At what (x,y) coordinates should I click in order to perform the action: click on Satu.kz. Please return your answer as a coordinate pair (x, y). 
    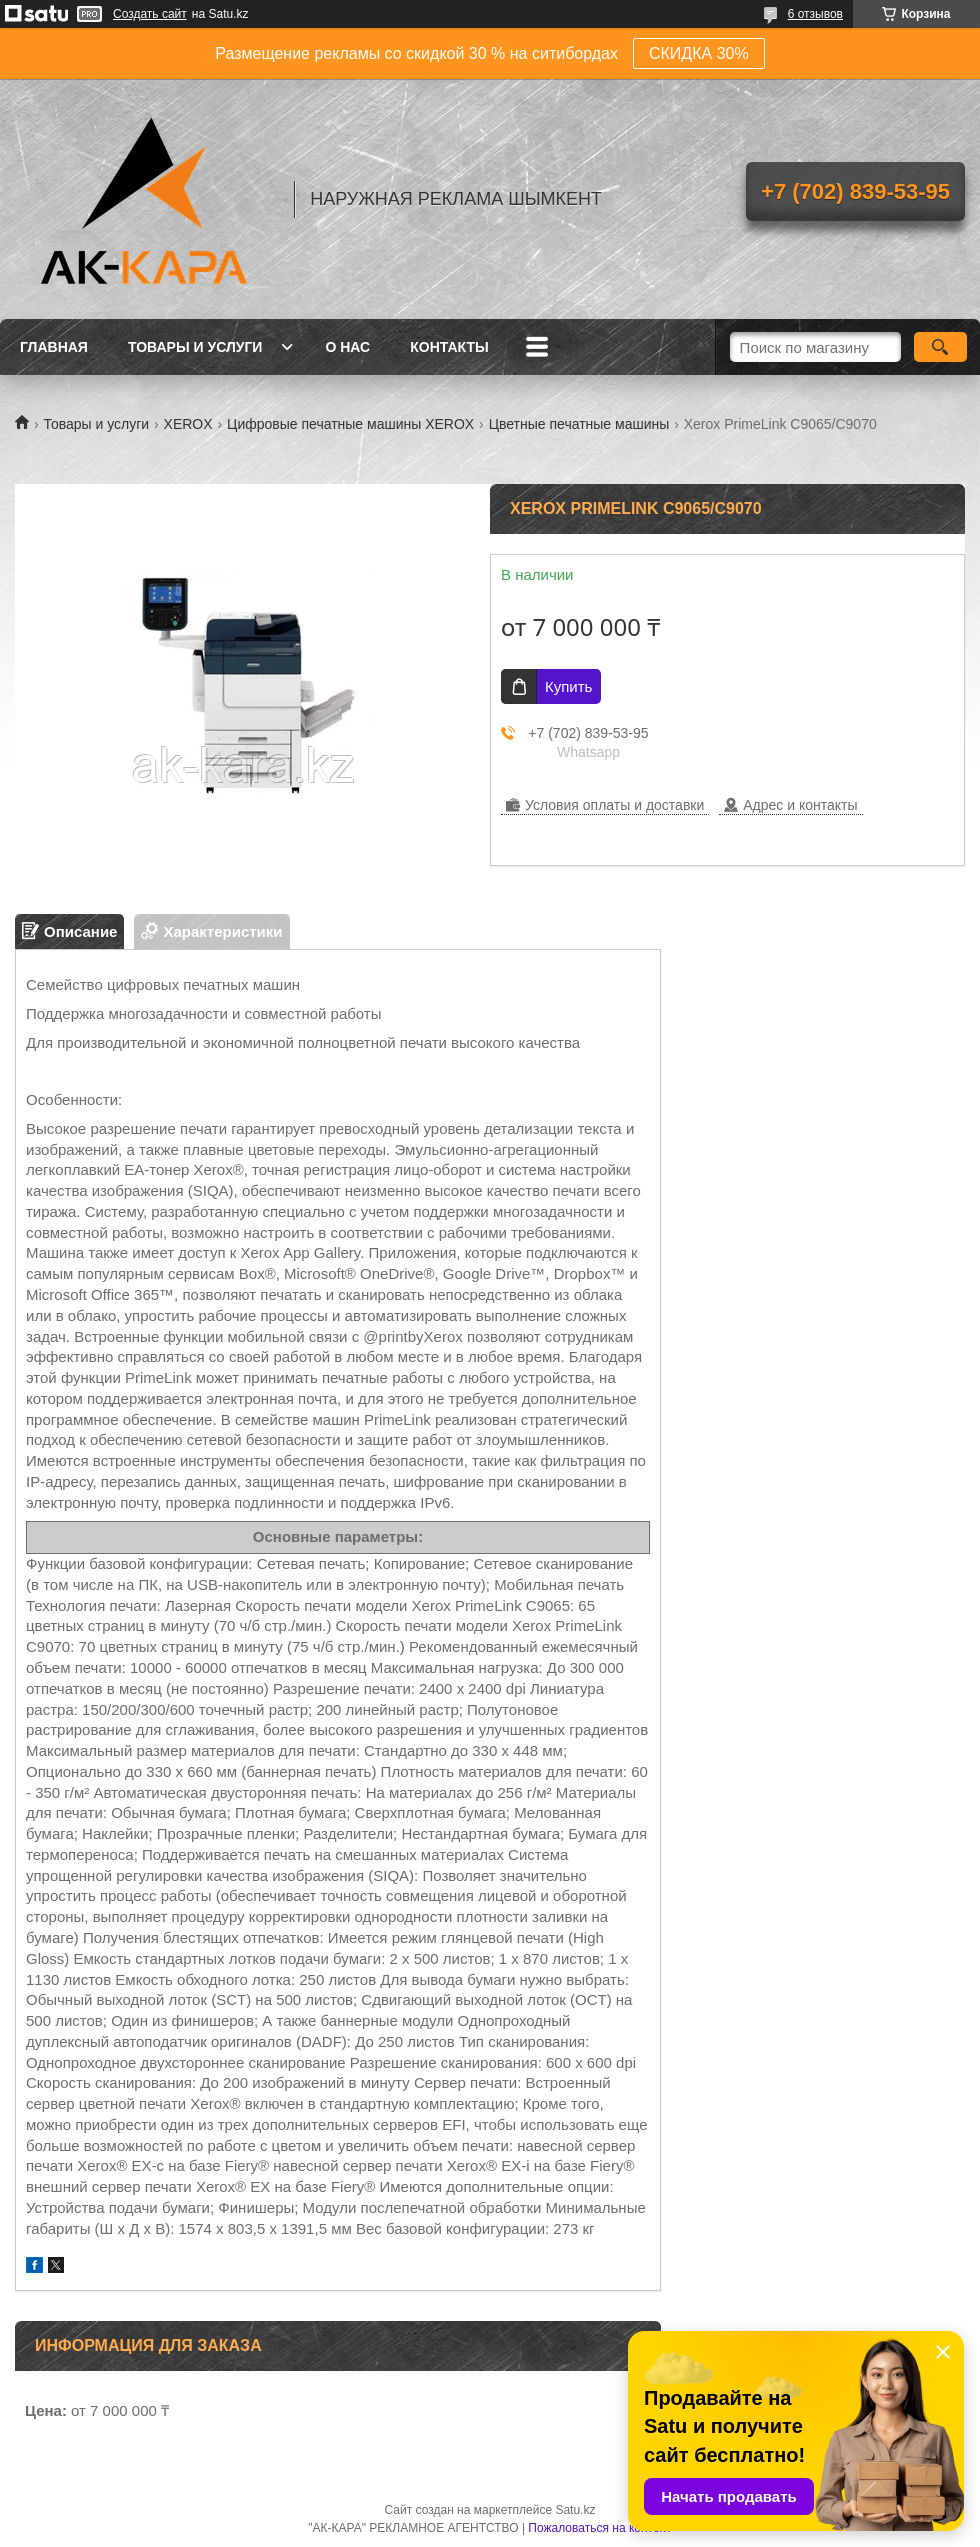
    Looking at the image, I should click on (575, 2510).